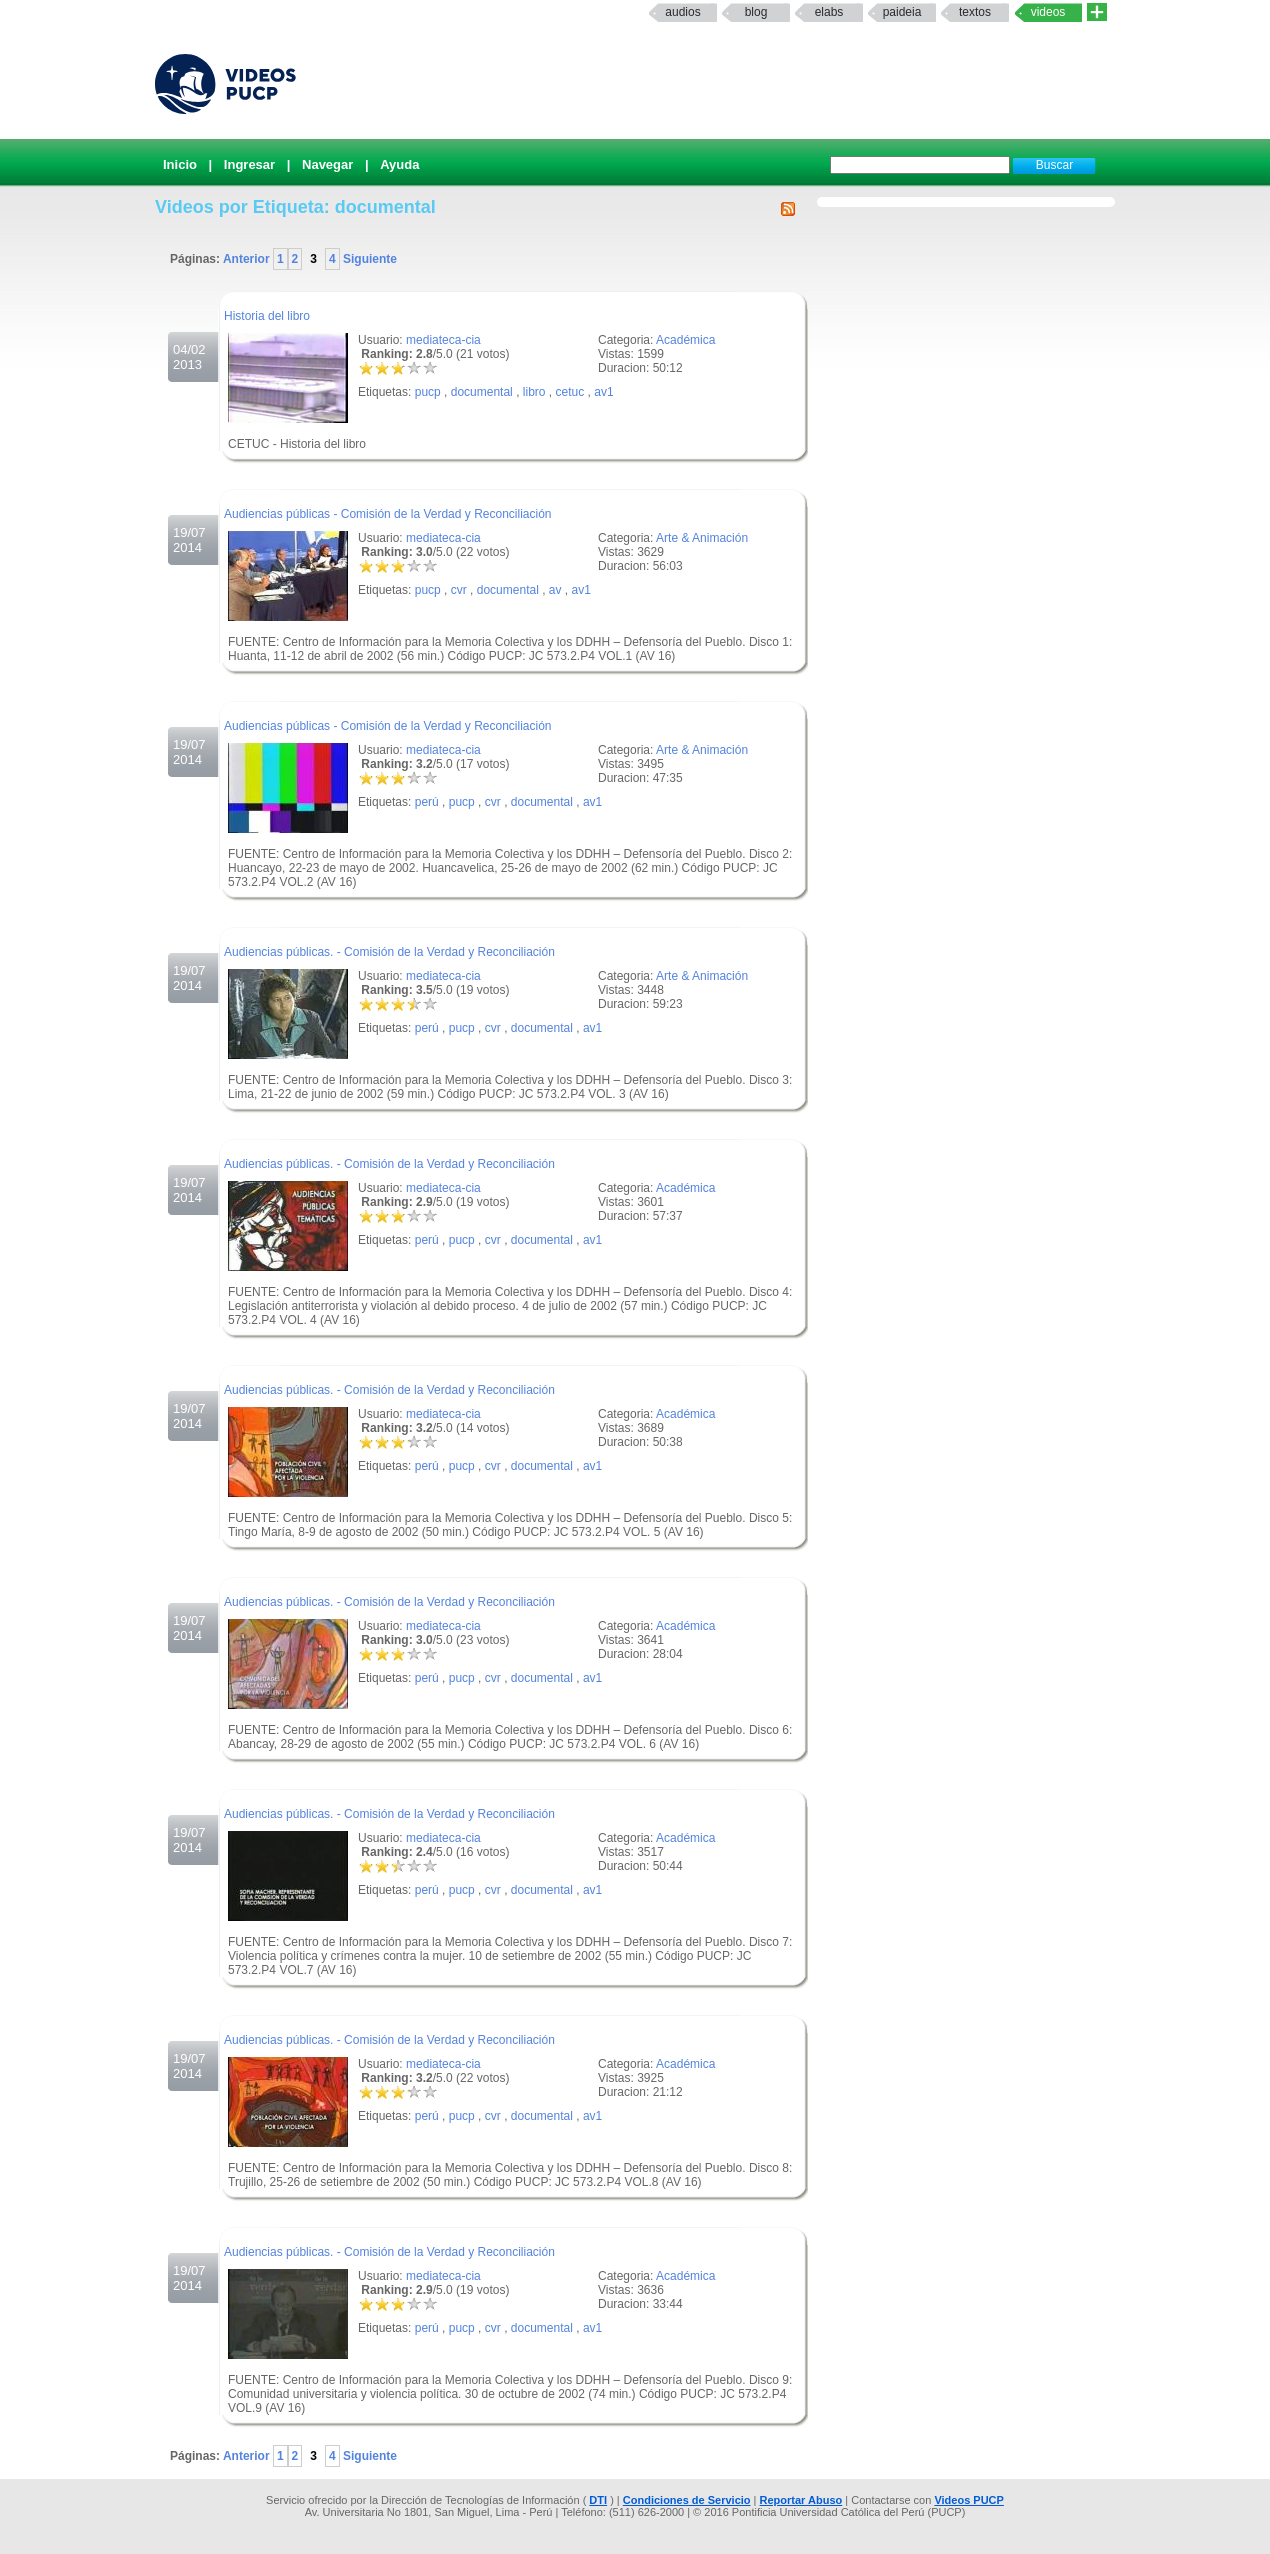  What do you see at coordinates (975, 12) in the screenshot?
I see `textos` at bounding box center [975, 12].